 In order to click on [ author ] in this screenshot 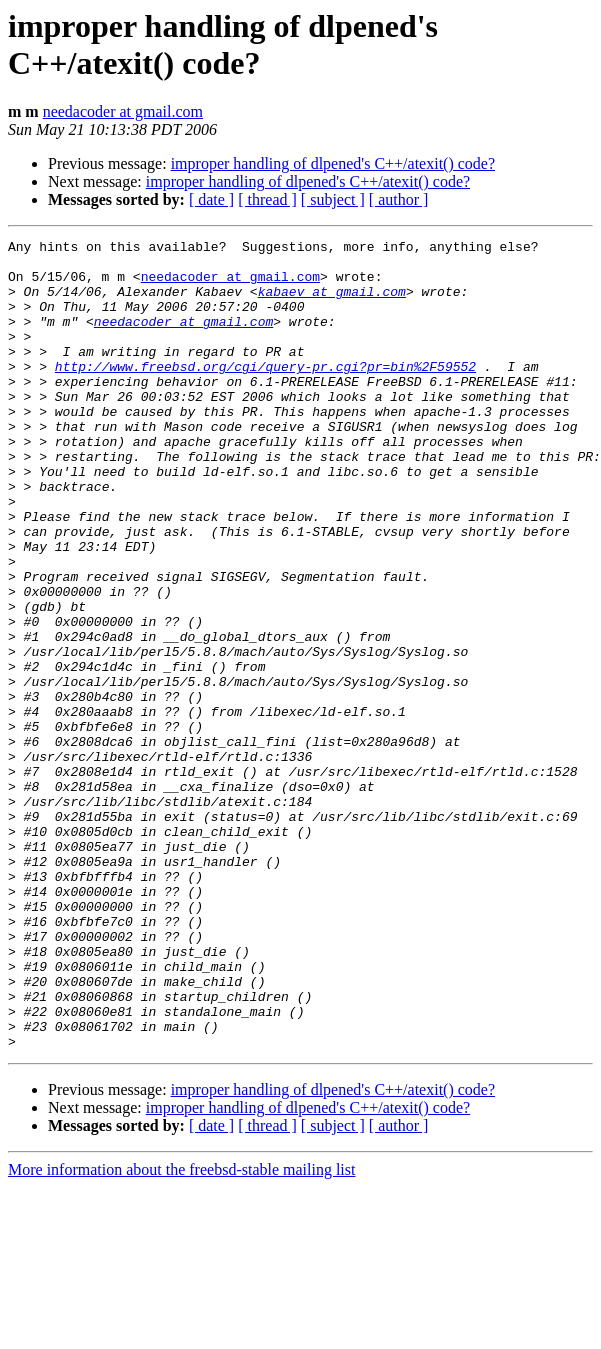, I will do `click(399, 199)`.